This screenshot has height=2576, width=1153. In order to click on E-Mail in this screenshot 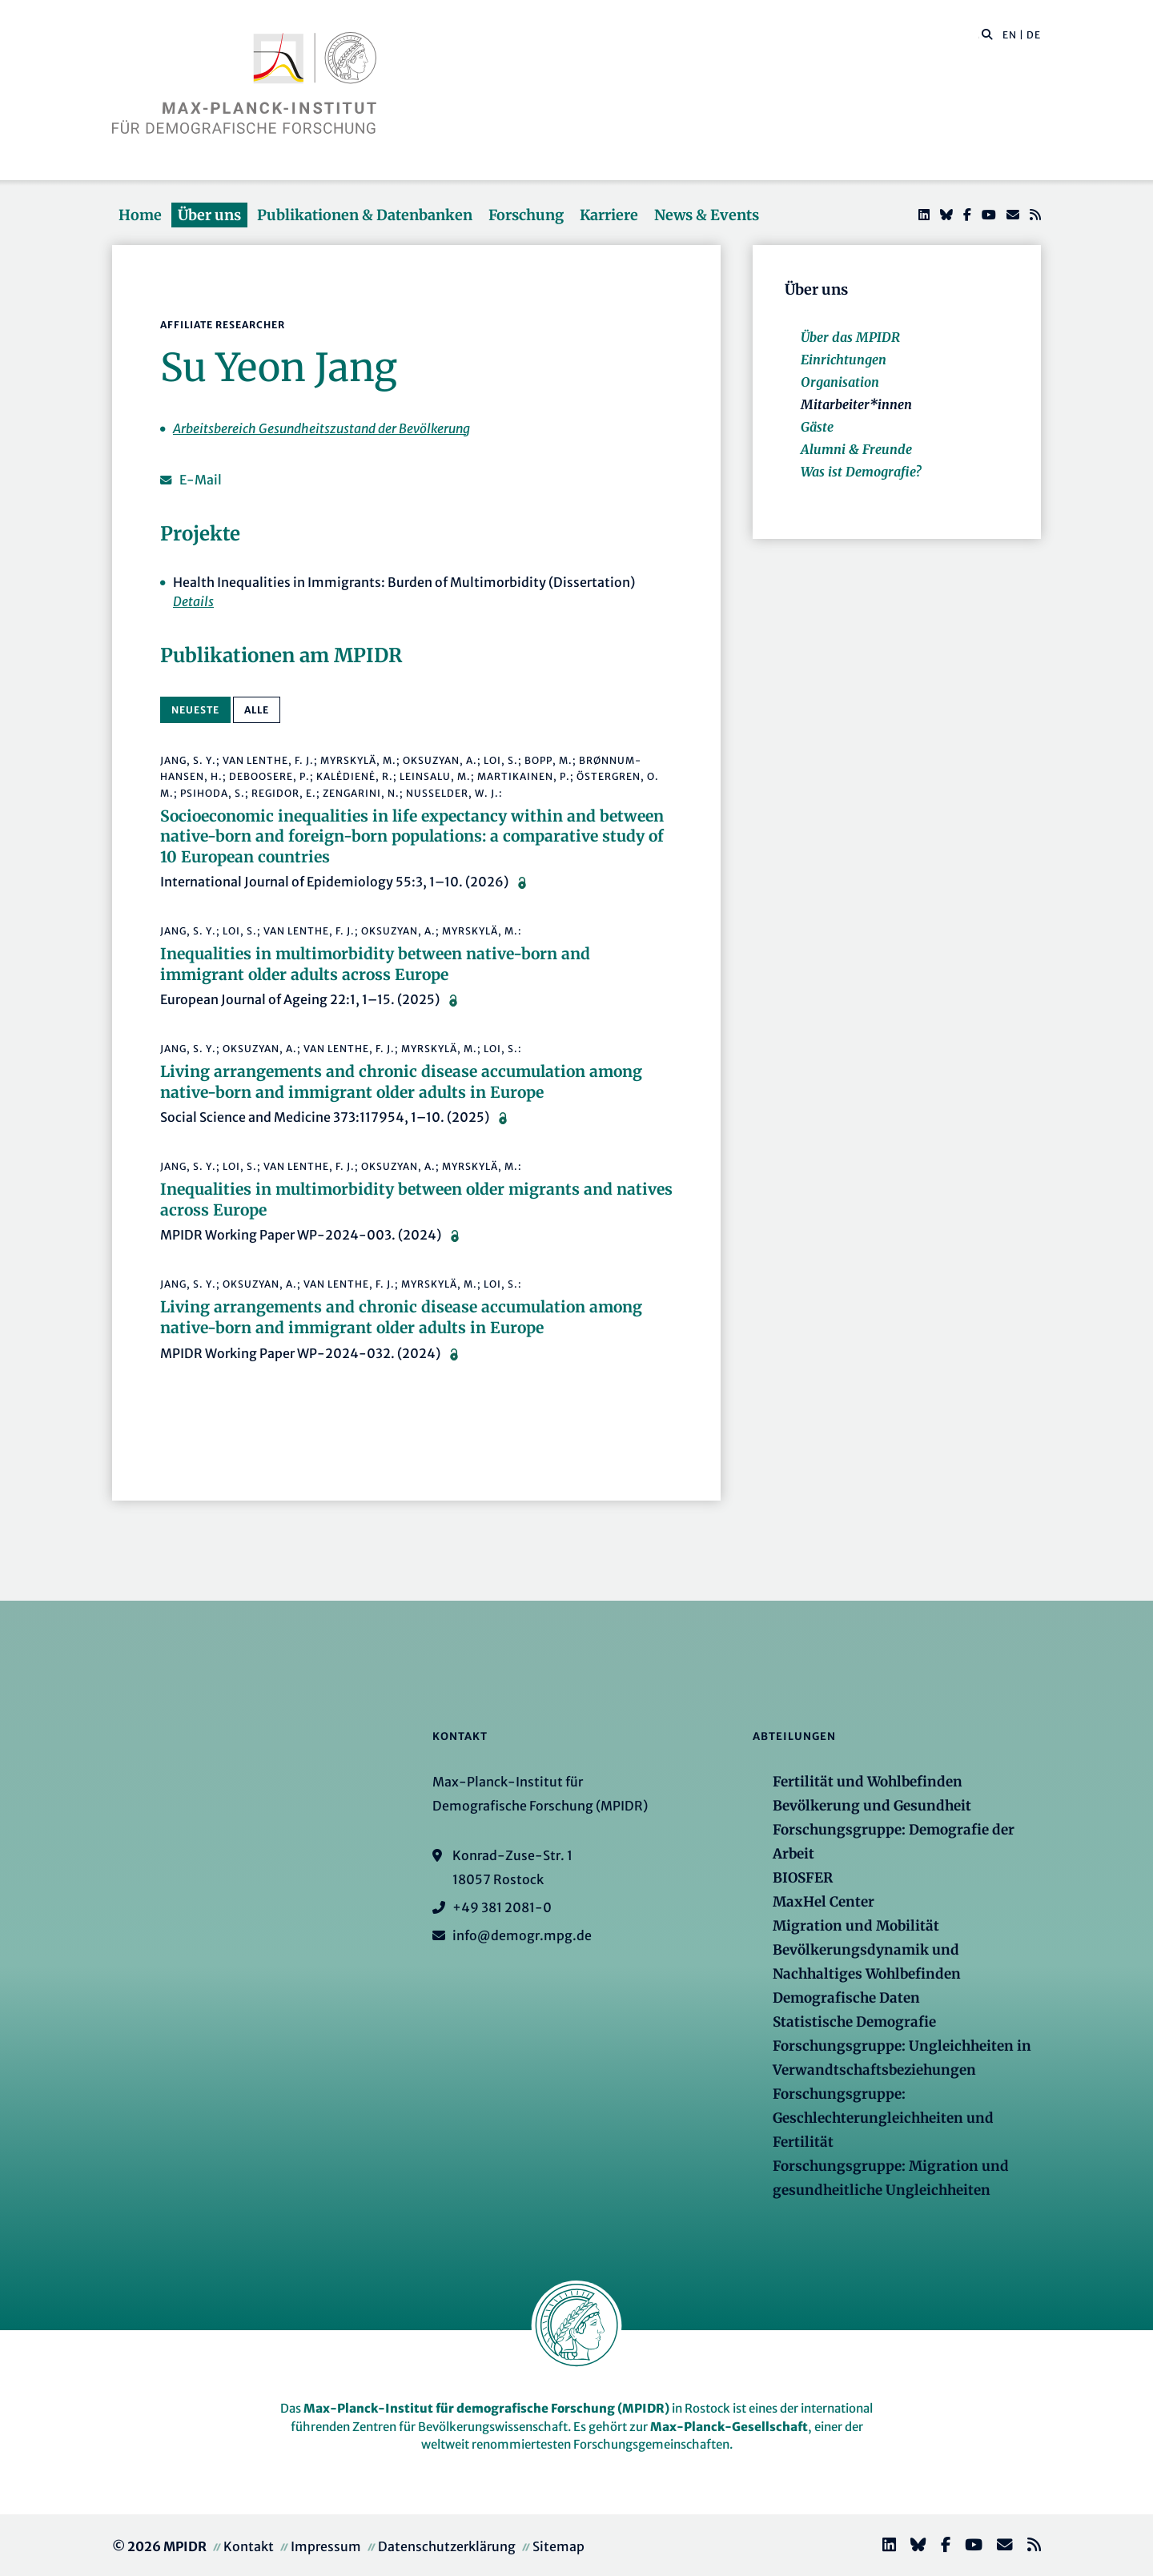, I will do `click(200, 480)`.